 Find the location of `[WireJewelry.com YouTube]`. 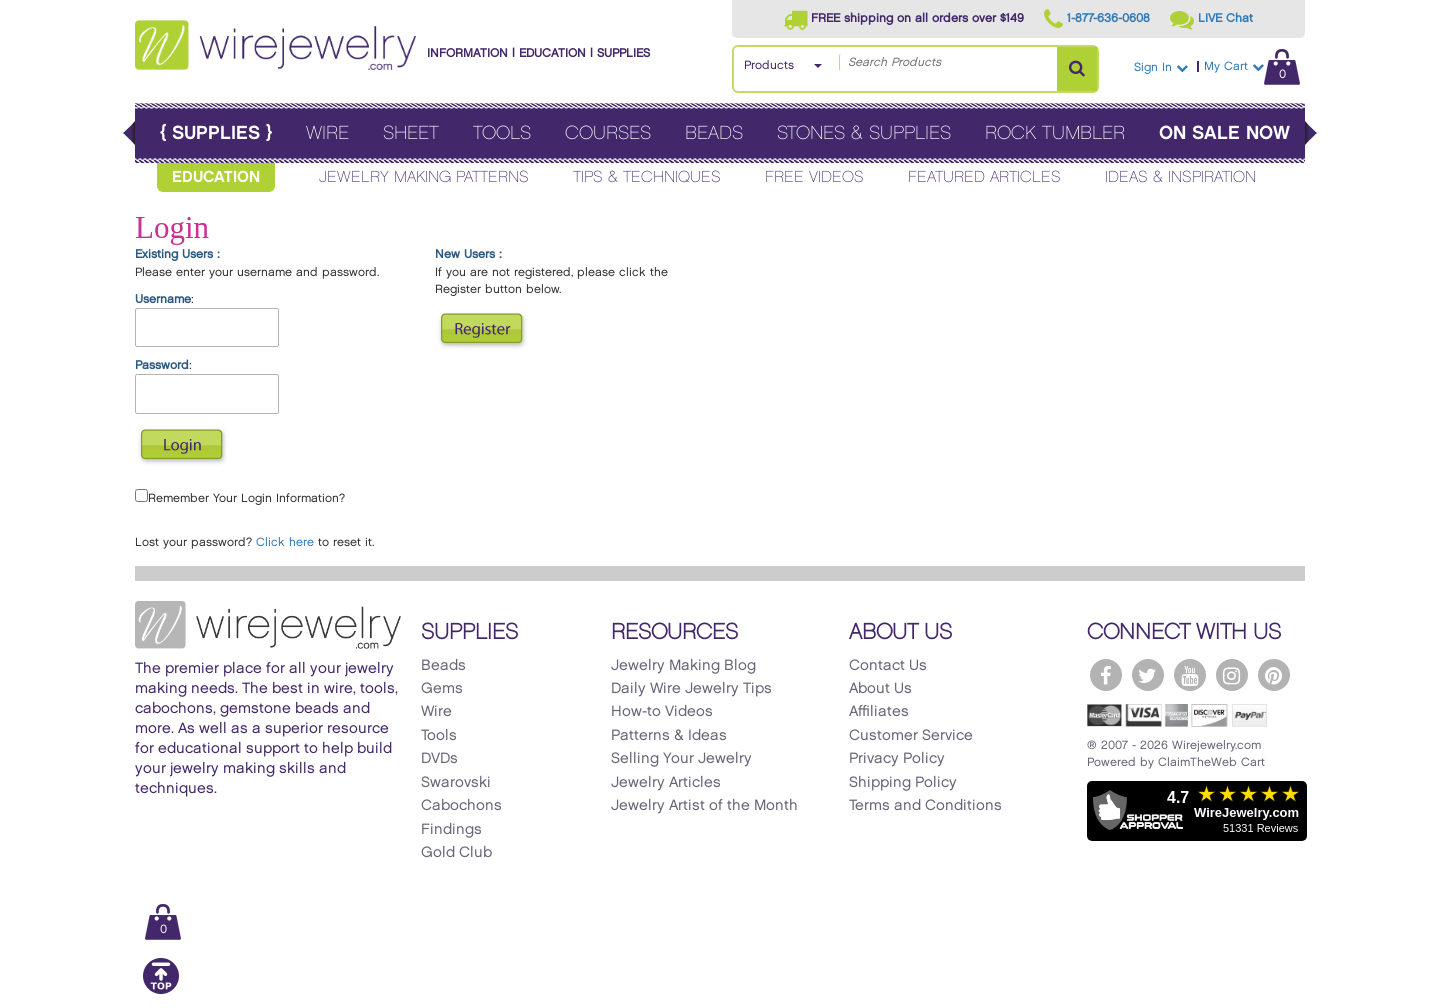

[WireJewelry.com YouTube] is located at coordinates (1190, 675).